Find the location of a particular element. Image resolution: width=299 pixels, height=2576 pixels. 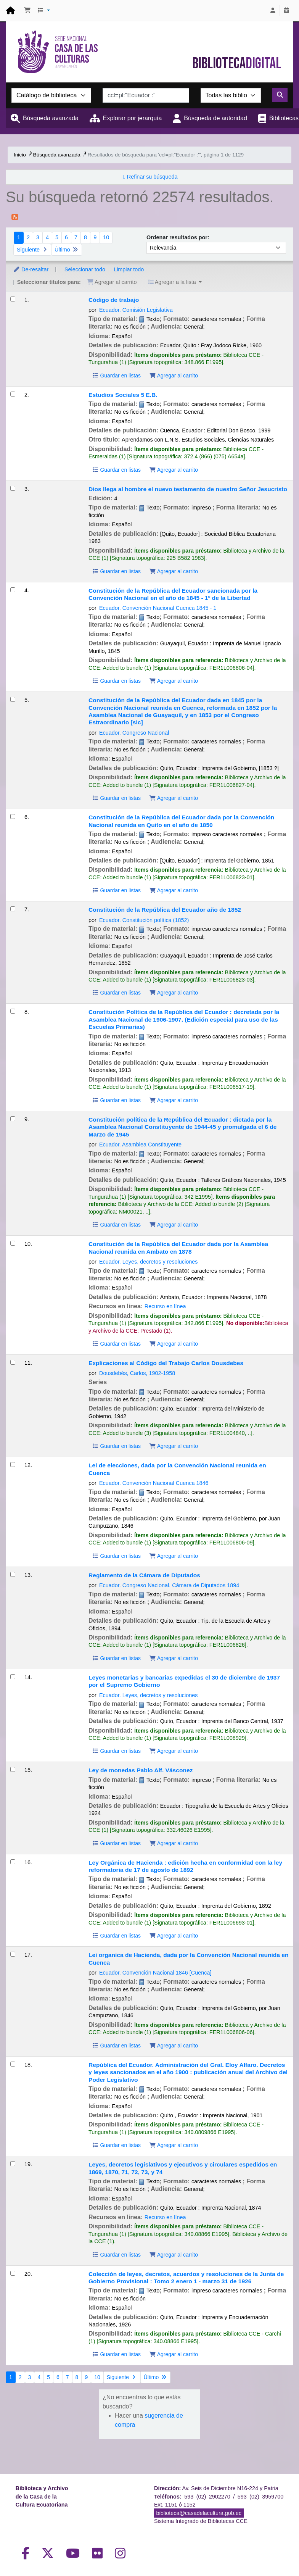

5 [Ir a la página 5] is located at coordinates (56, 237).